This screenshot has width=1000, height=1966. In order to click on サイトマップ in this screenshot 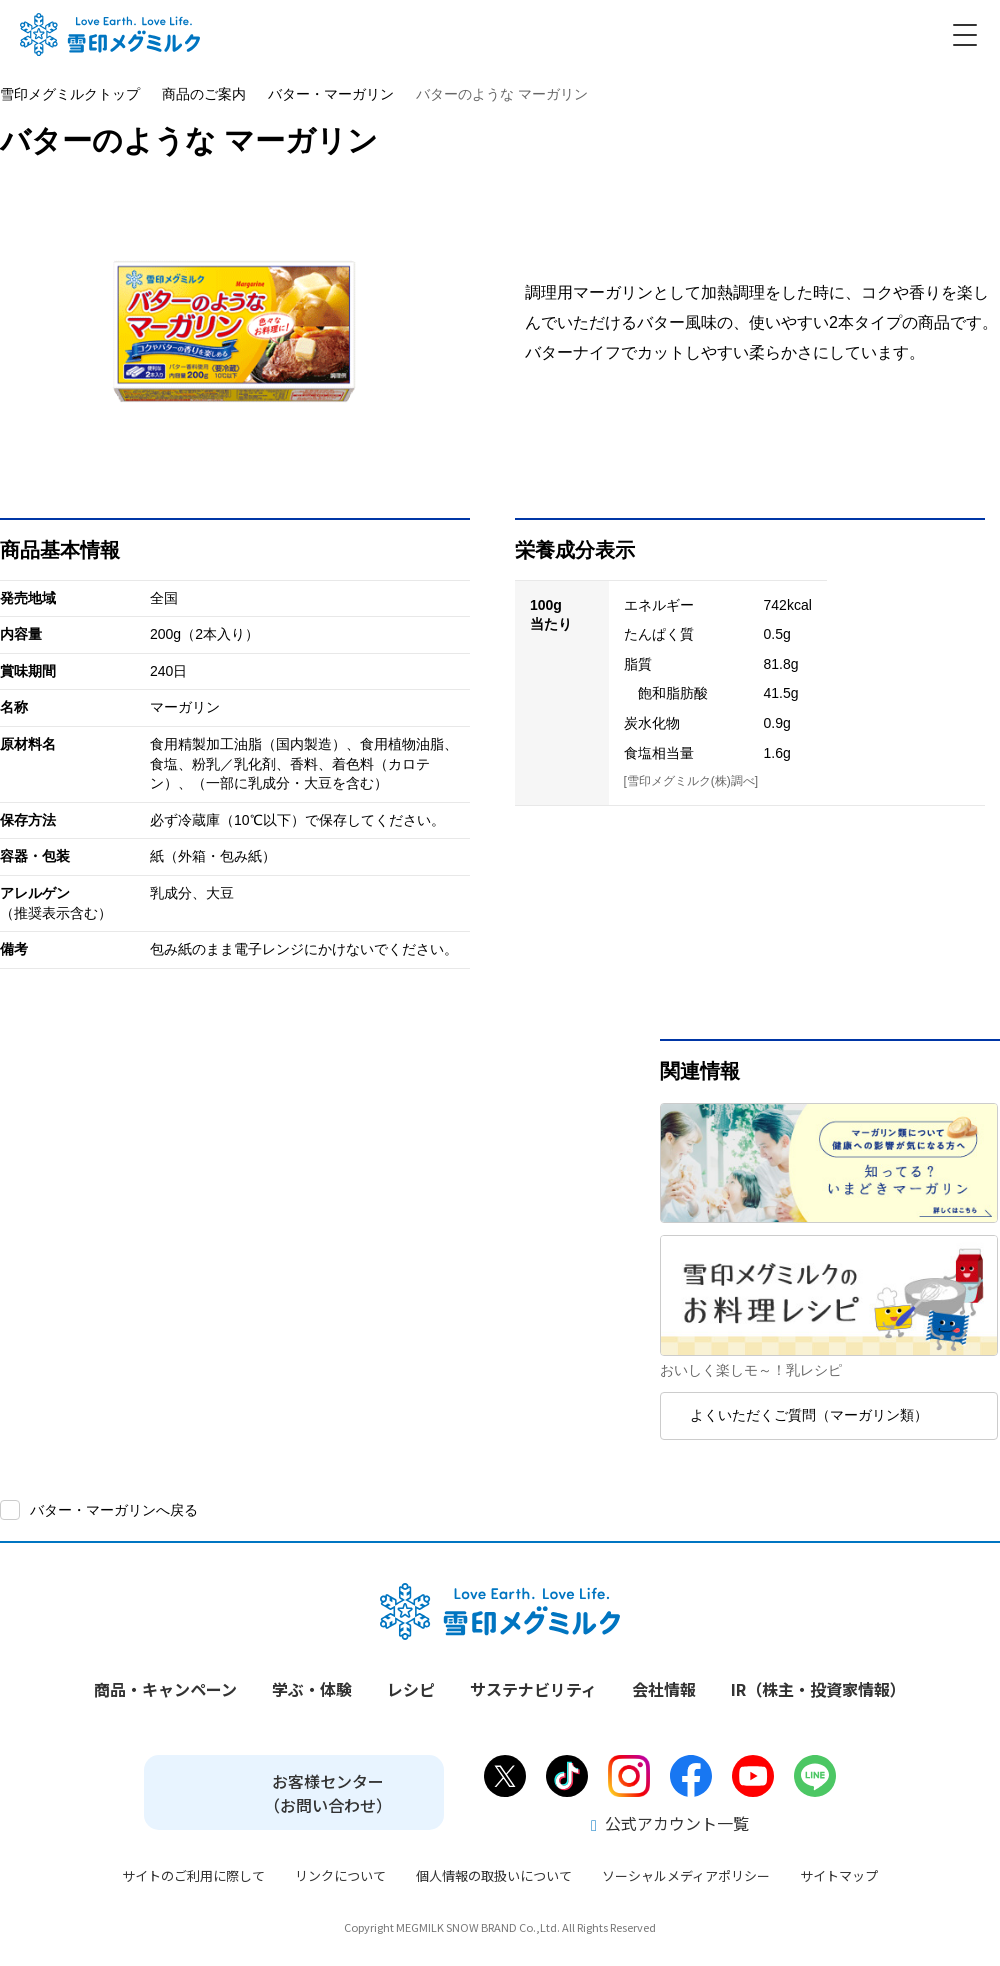, I will do `click(839, 1875)`.